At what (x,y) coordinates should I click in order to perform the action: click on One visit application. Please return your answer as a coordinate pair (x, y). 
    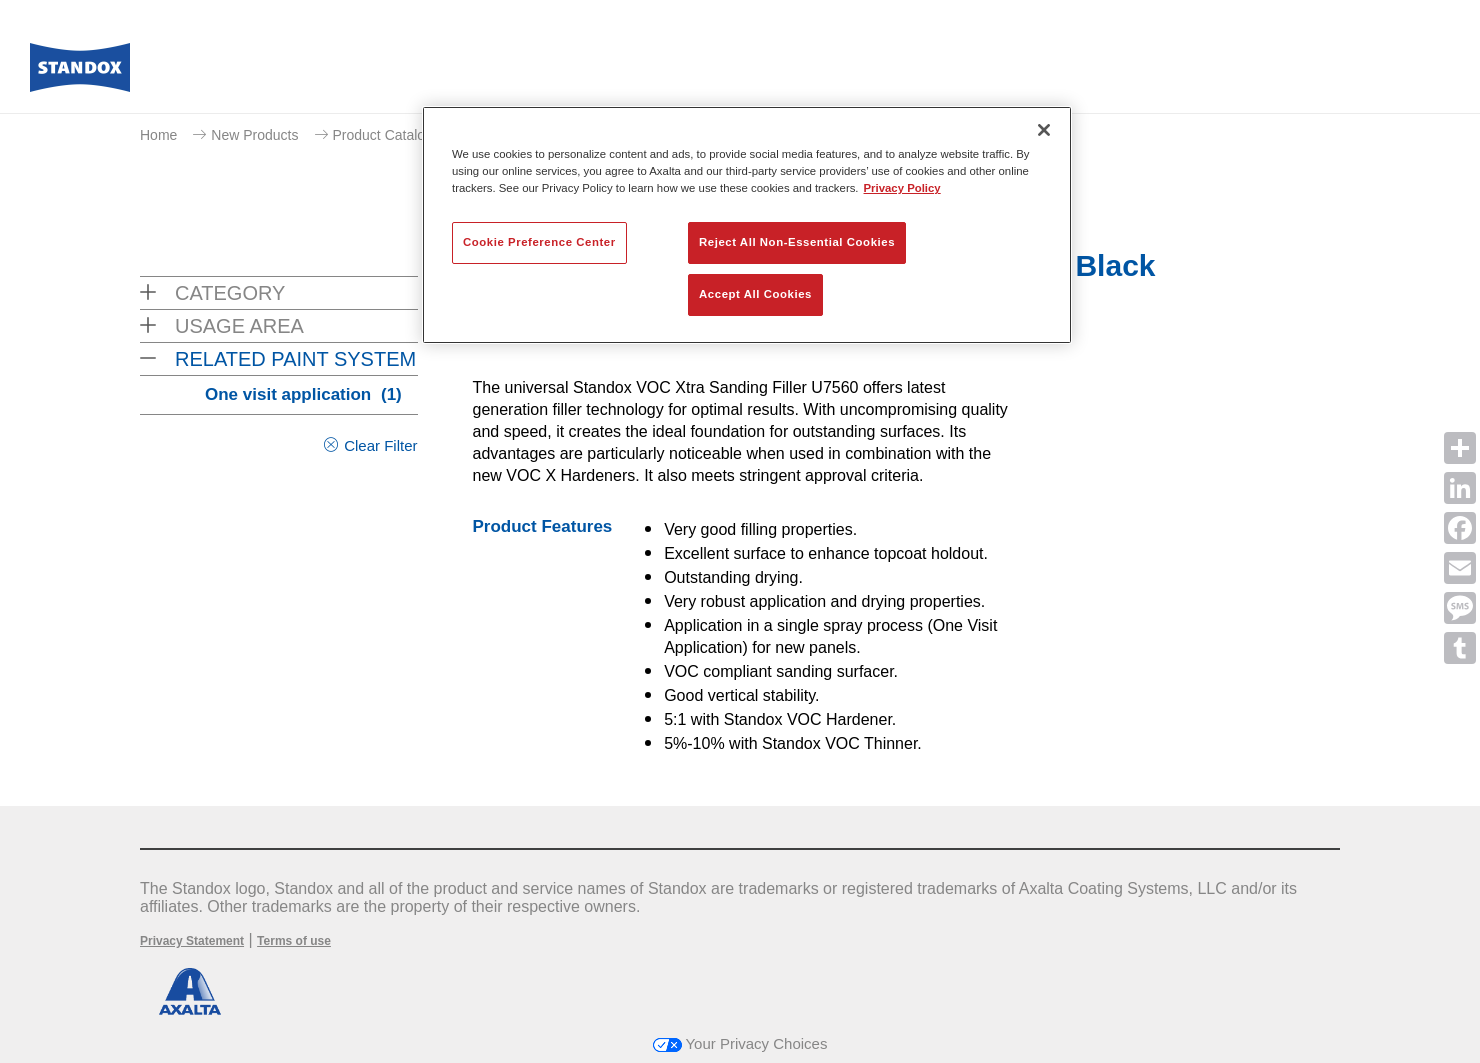
    Looking at the image, I should click on (303, 394).